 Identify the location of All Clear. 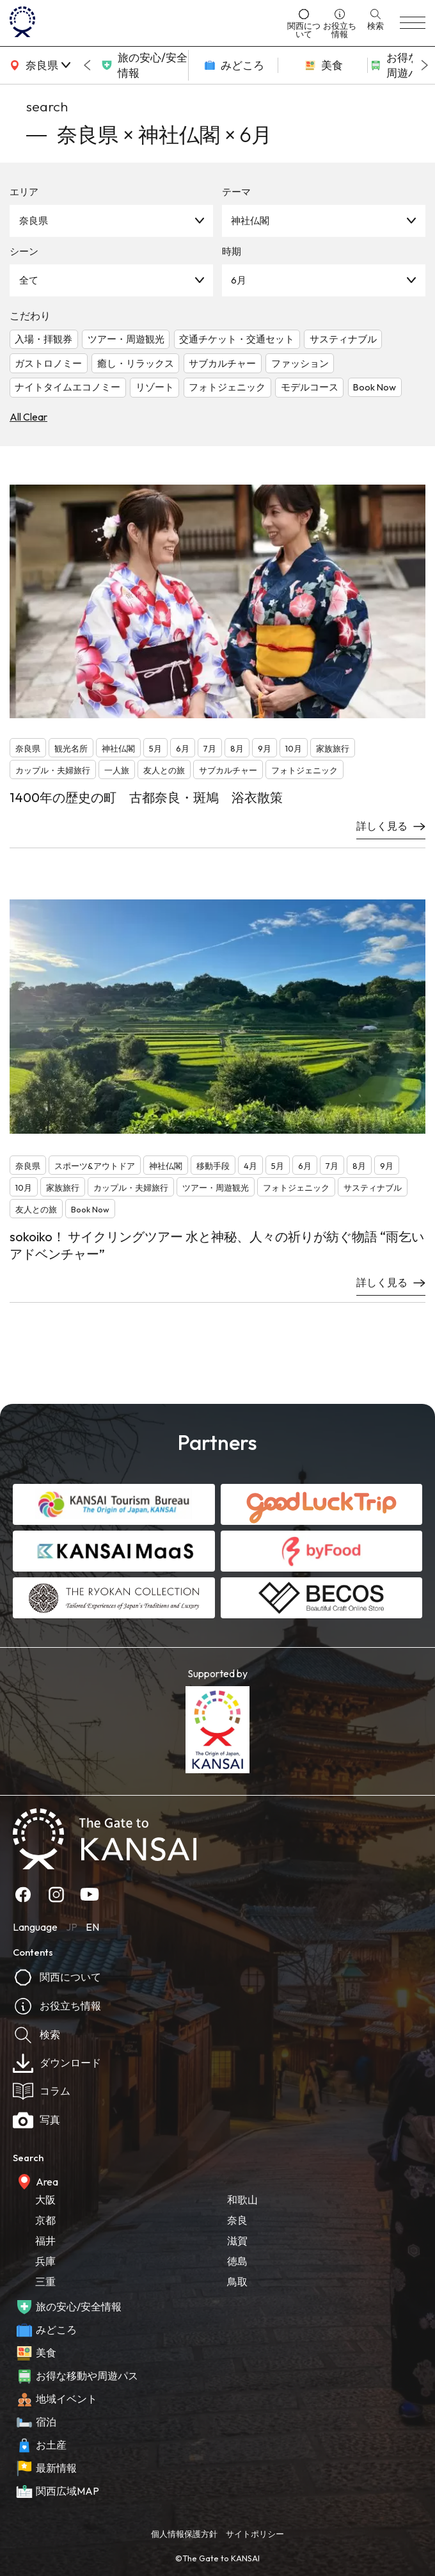
(28, 416).